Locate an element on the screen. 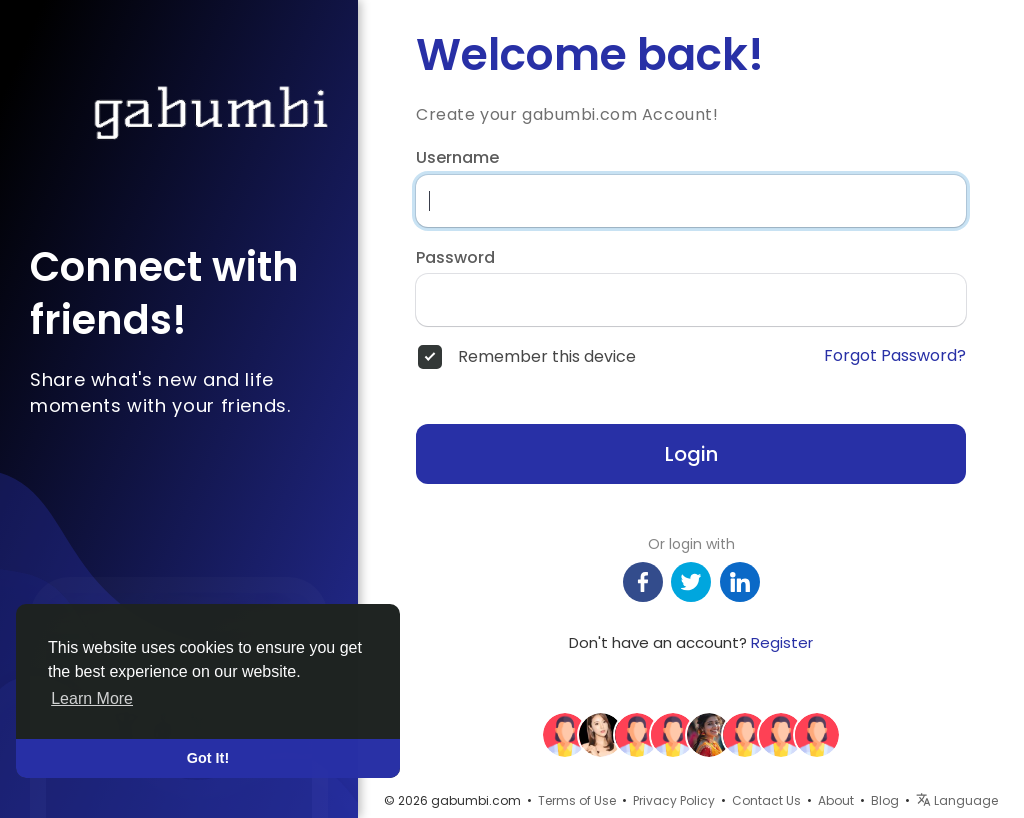 The image size is (1024, 818). About is located at coordinates (836, 800).